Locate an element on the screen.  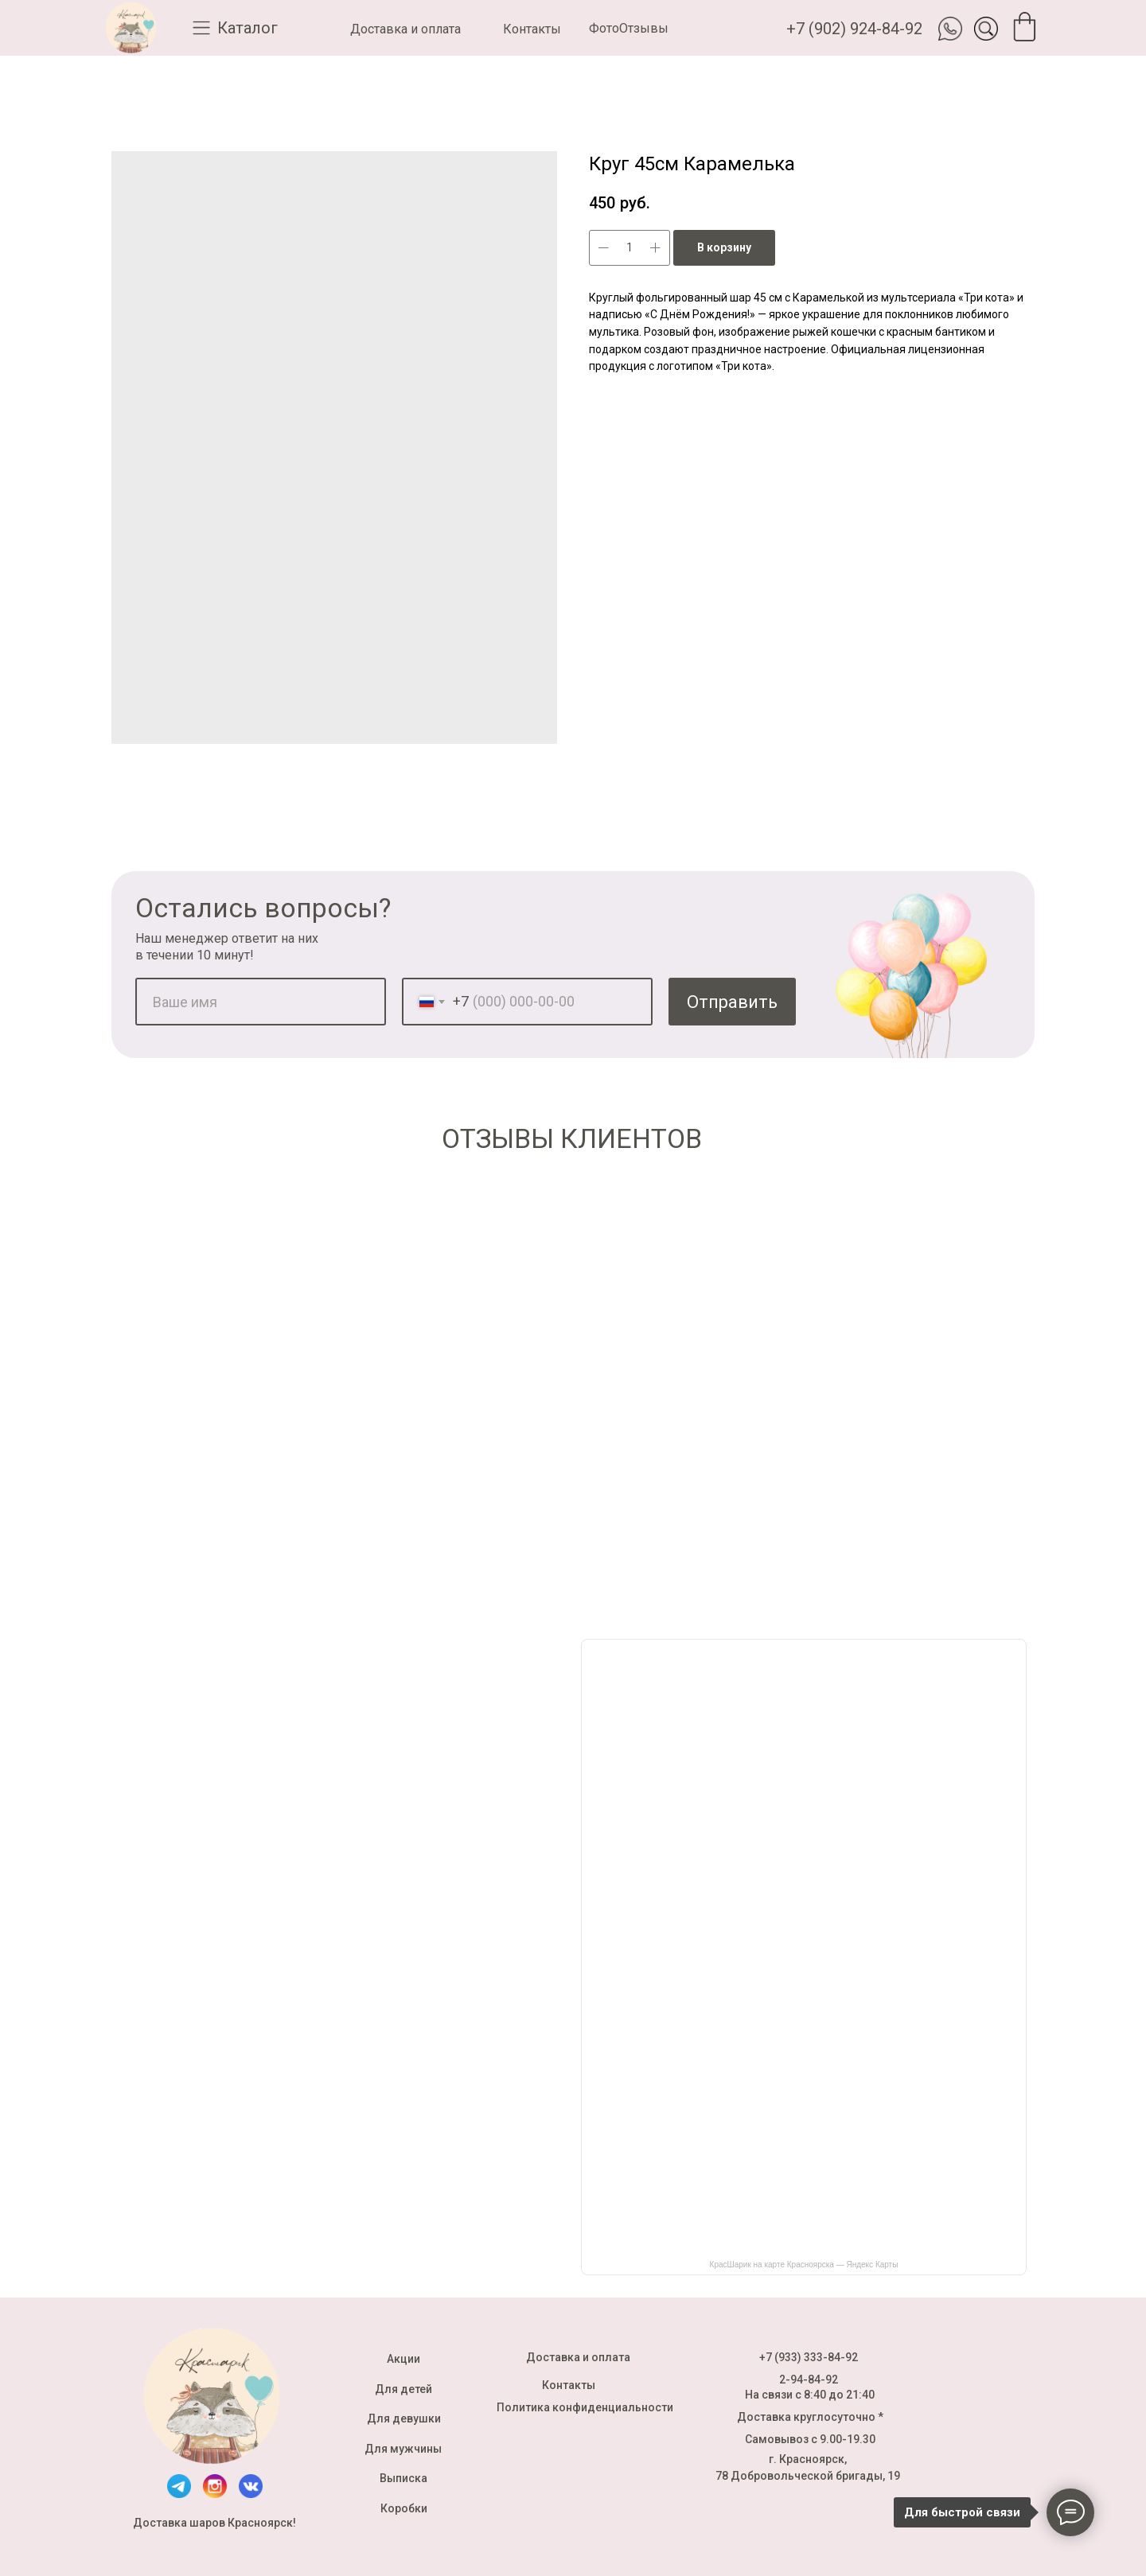
Отправить is located at coordinates (732, 1002).